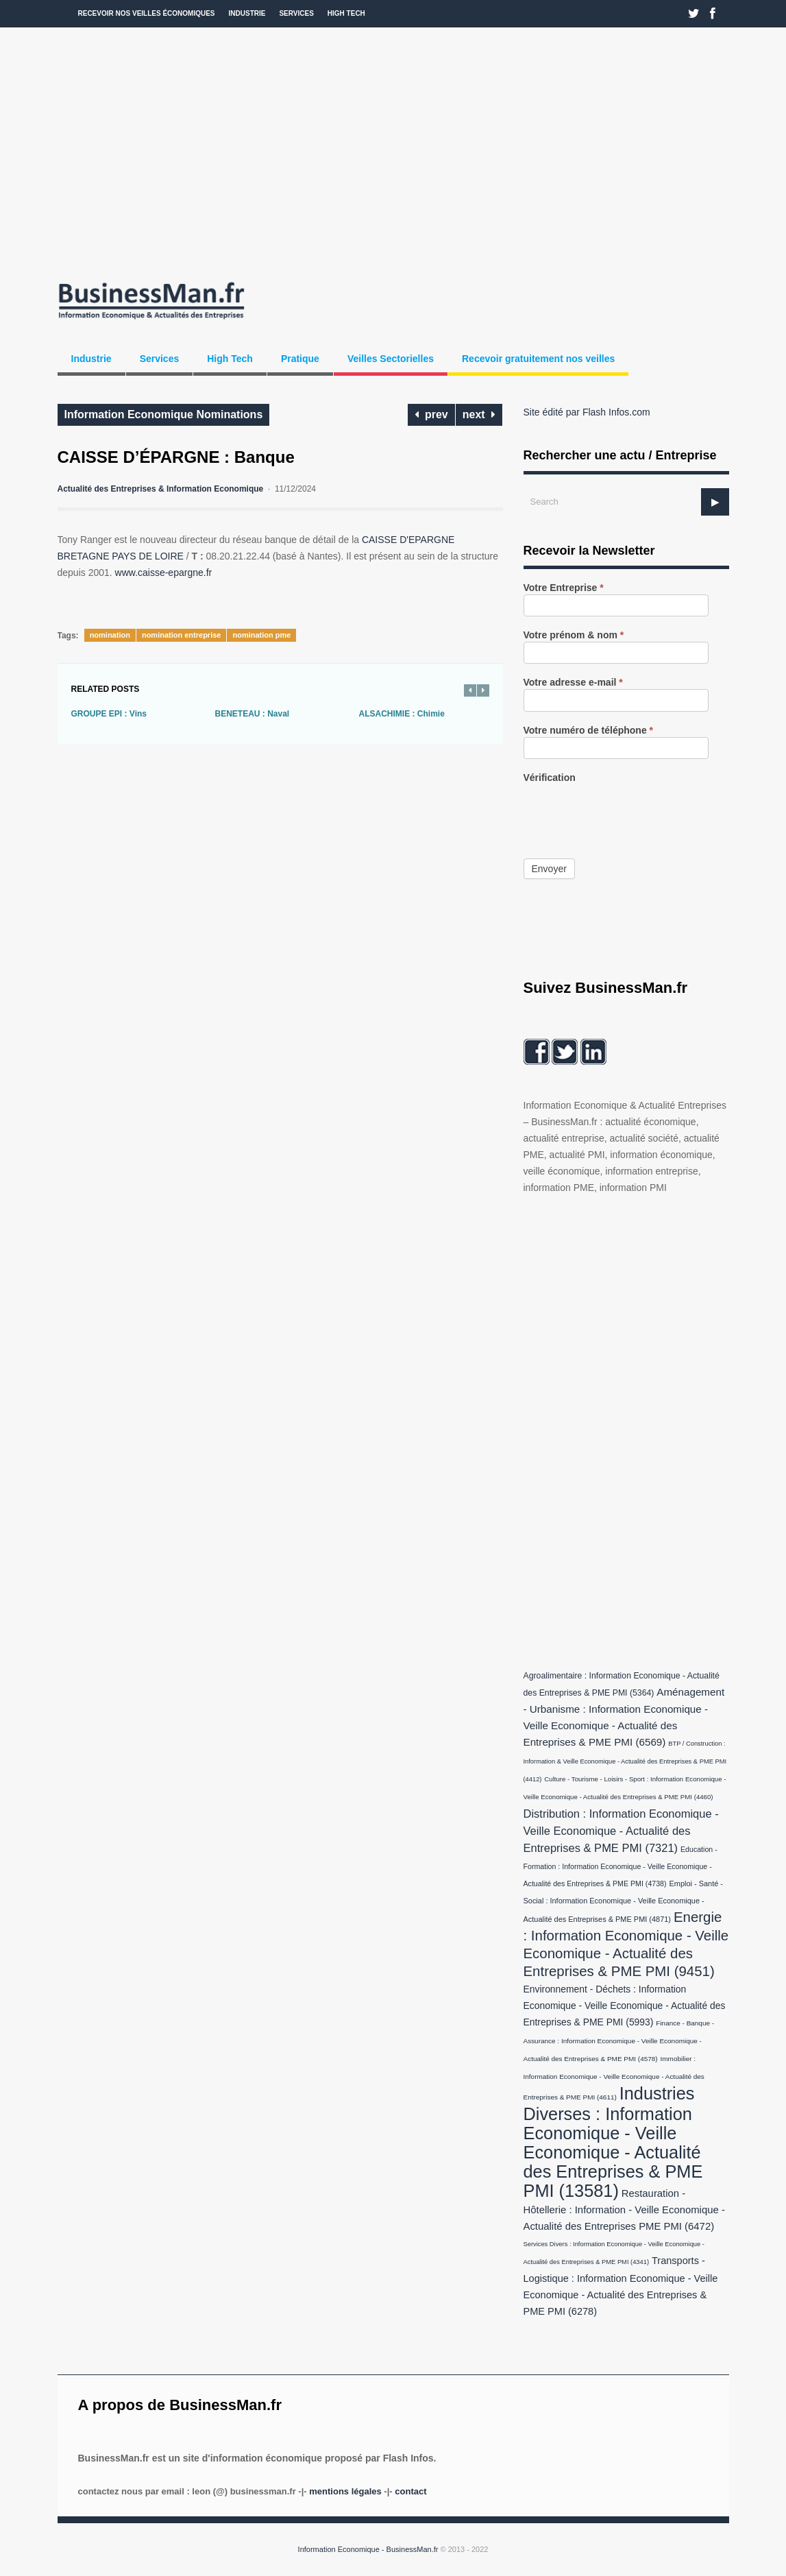 The width and height of the screenshot is (786, 2576). What do you see at coordinates (163, 414) in the screenshot?
I see `Information Economique Nominations` at bounding box center [163, 414].